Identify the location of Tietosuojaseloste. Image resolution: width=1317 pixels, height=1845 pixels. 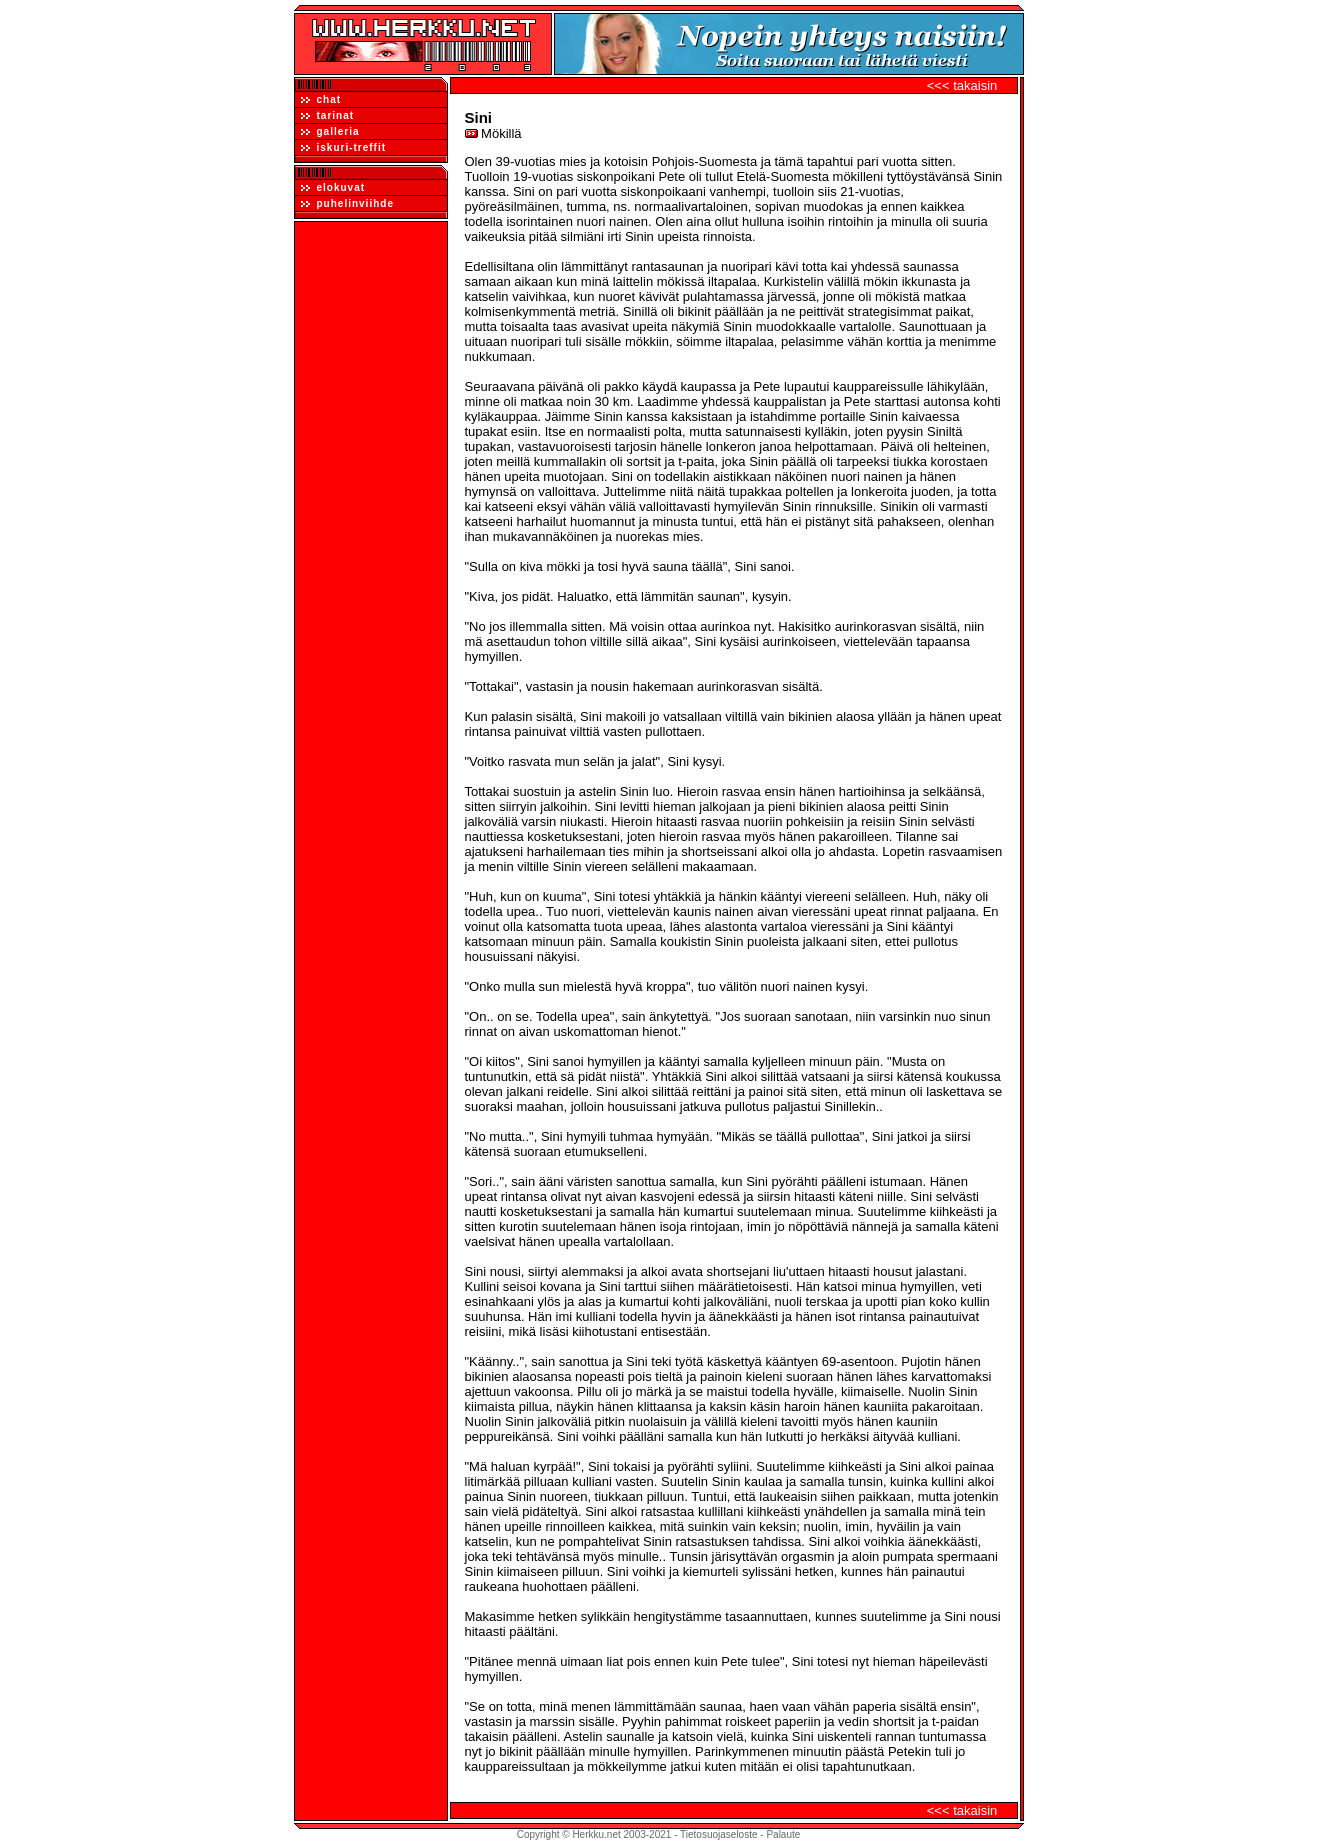
(718, 1834).